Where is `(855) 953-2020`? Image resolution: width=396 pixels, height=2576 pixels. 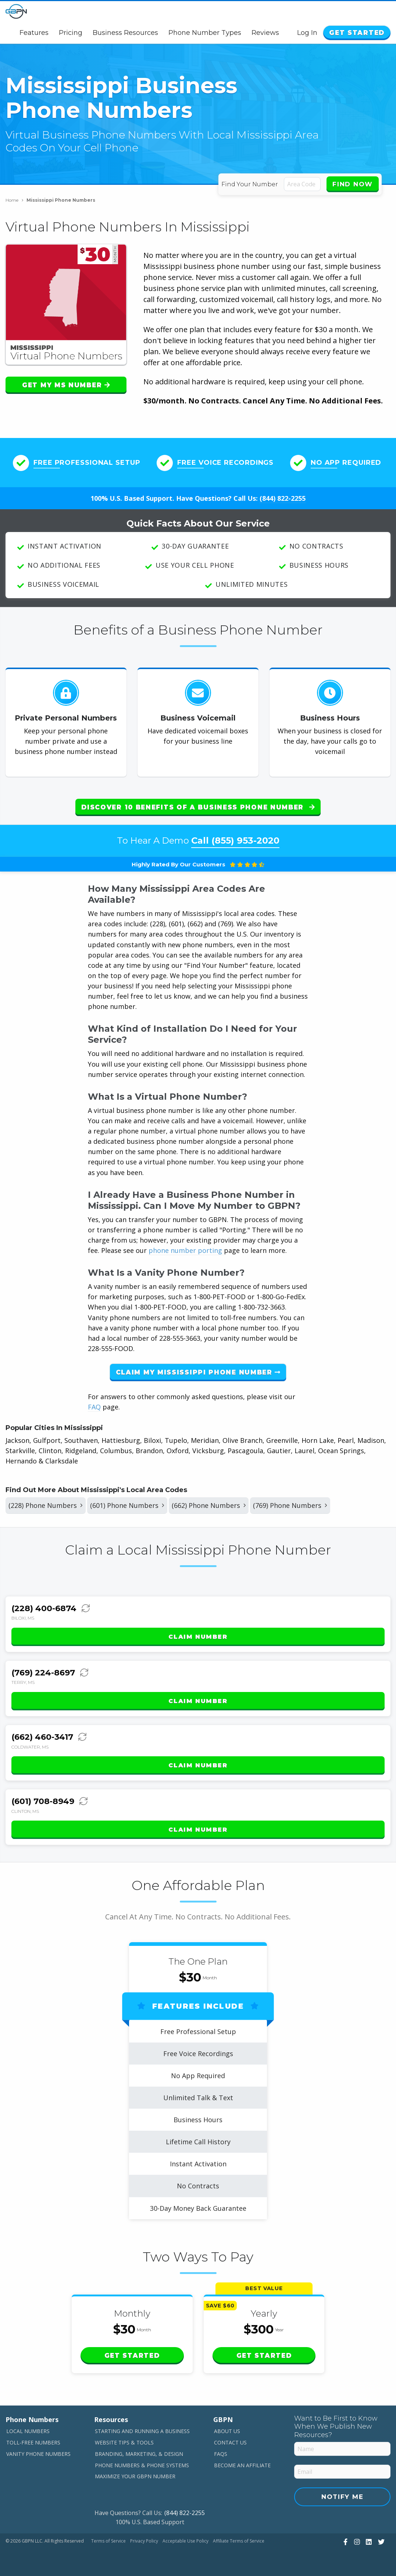 (855) 953-2020 is located at coordinates (245, 840).